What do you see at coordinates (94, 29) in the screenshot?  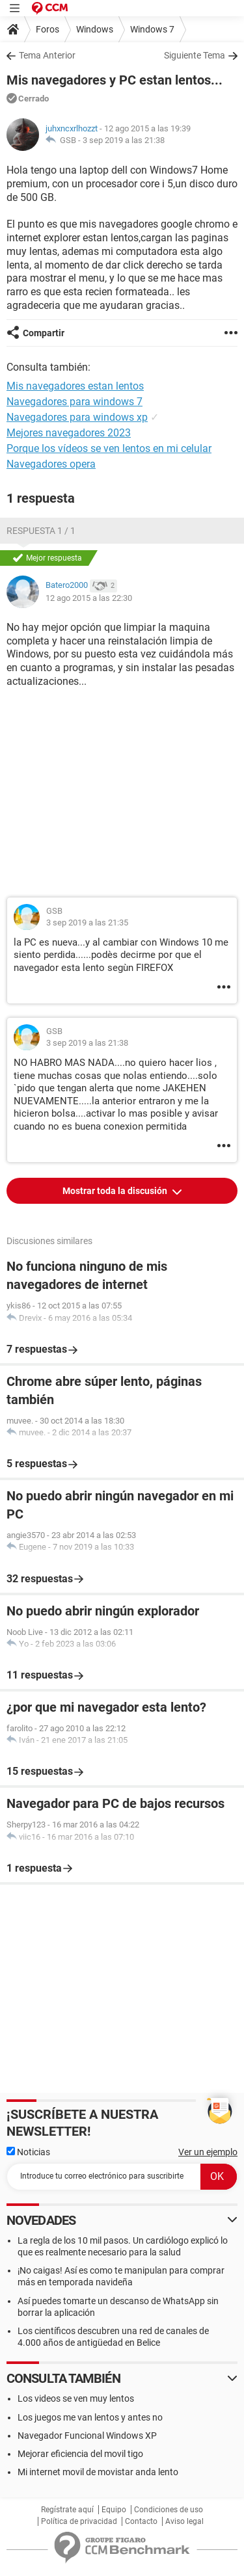 I see `Windows` at bounding box center [94, 29].